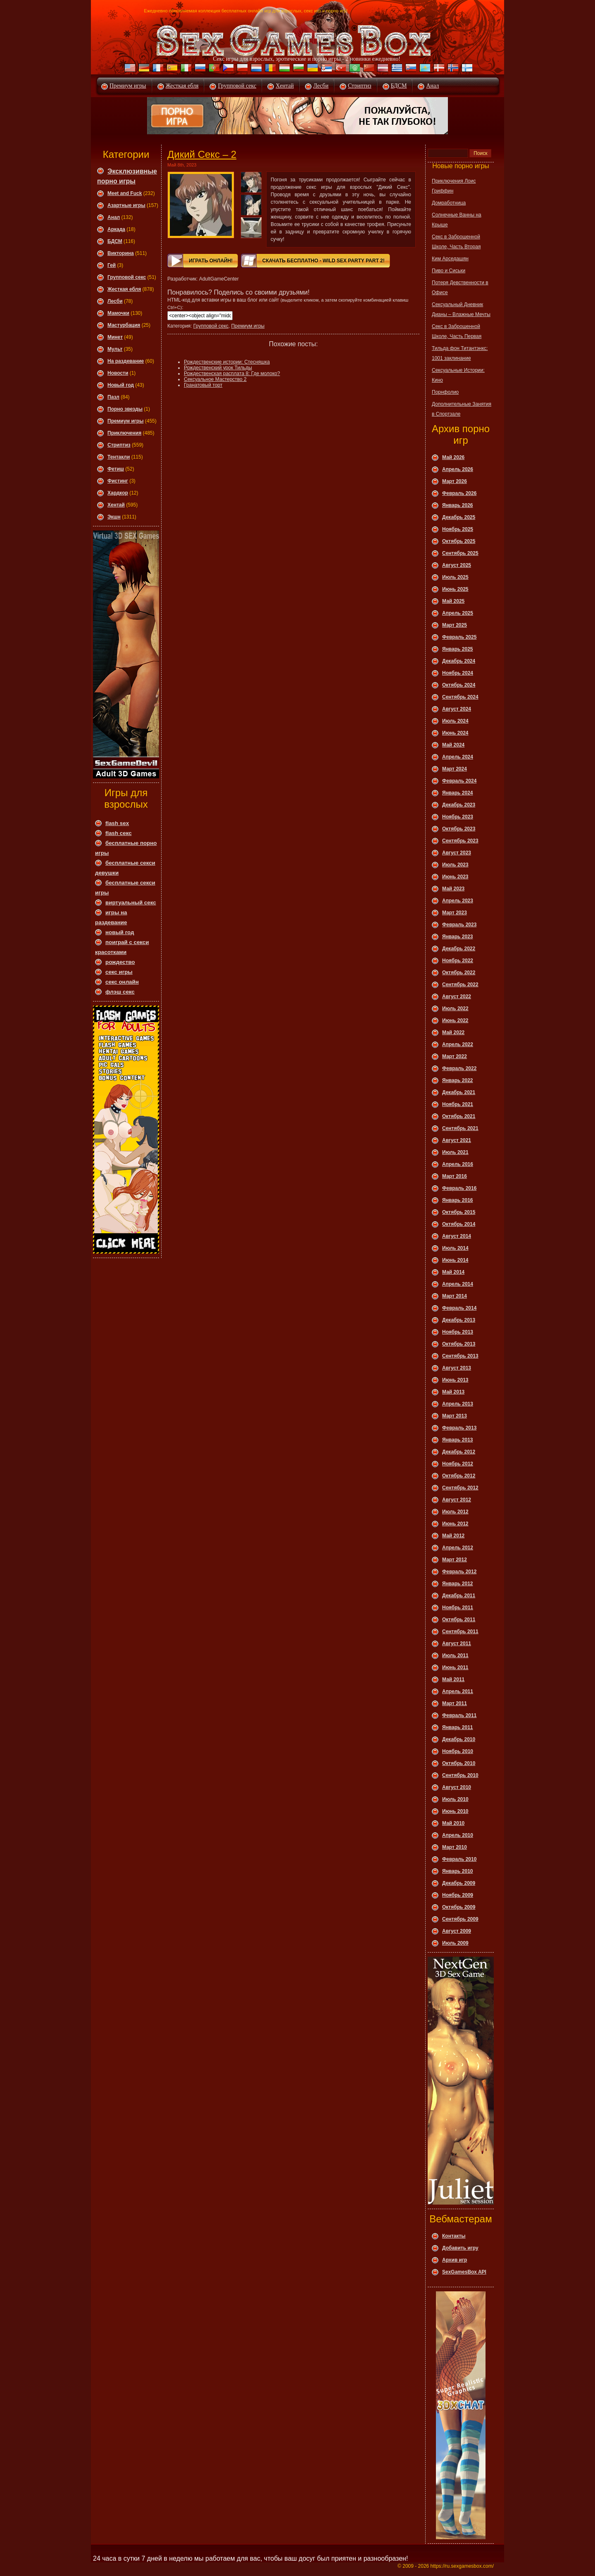  What do you see at coordinates (130, 902) in the screenshot?
I see `виртуальный секс` at bounding box center [130, 902].